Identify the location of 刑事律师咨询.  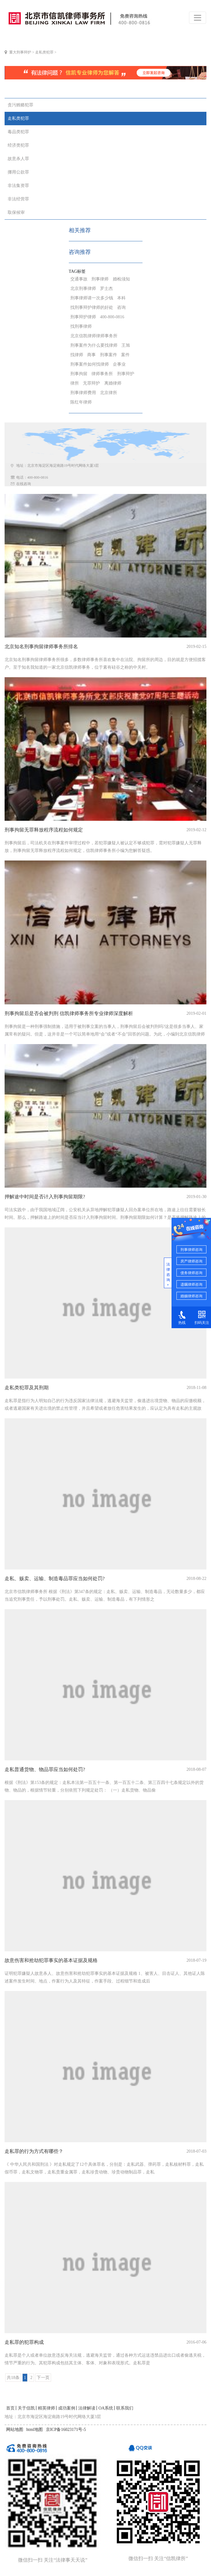
(191, 1250).